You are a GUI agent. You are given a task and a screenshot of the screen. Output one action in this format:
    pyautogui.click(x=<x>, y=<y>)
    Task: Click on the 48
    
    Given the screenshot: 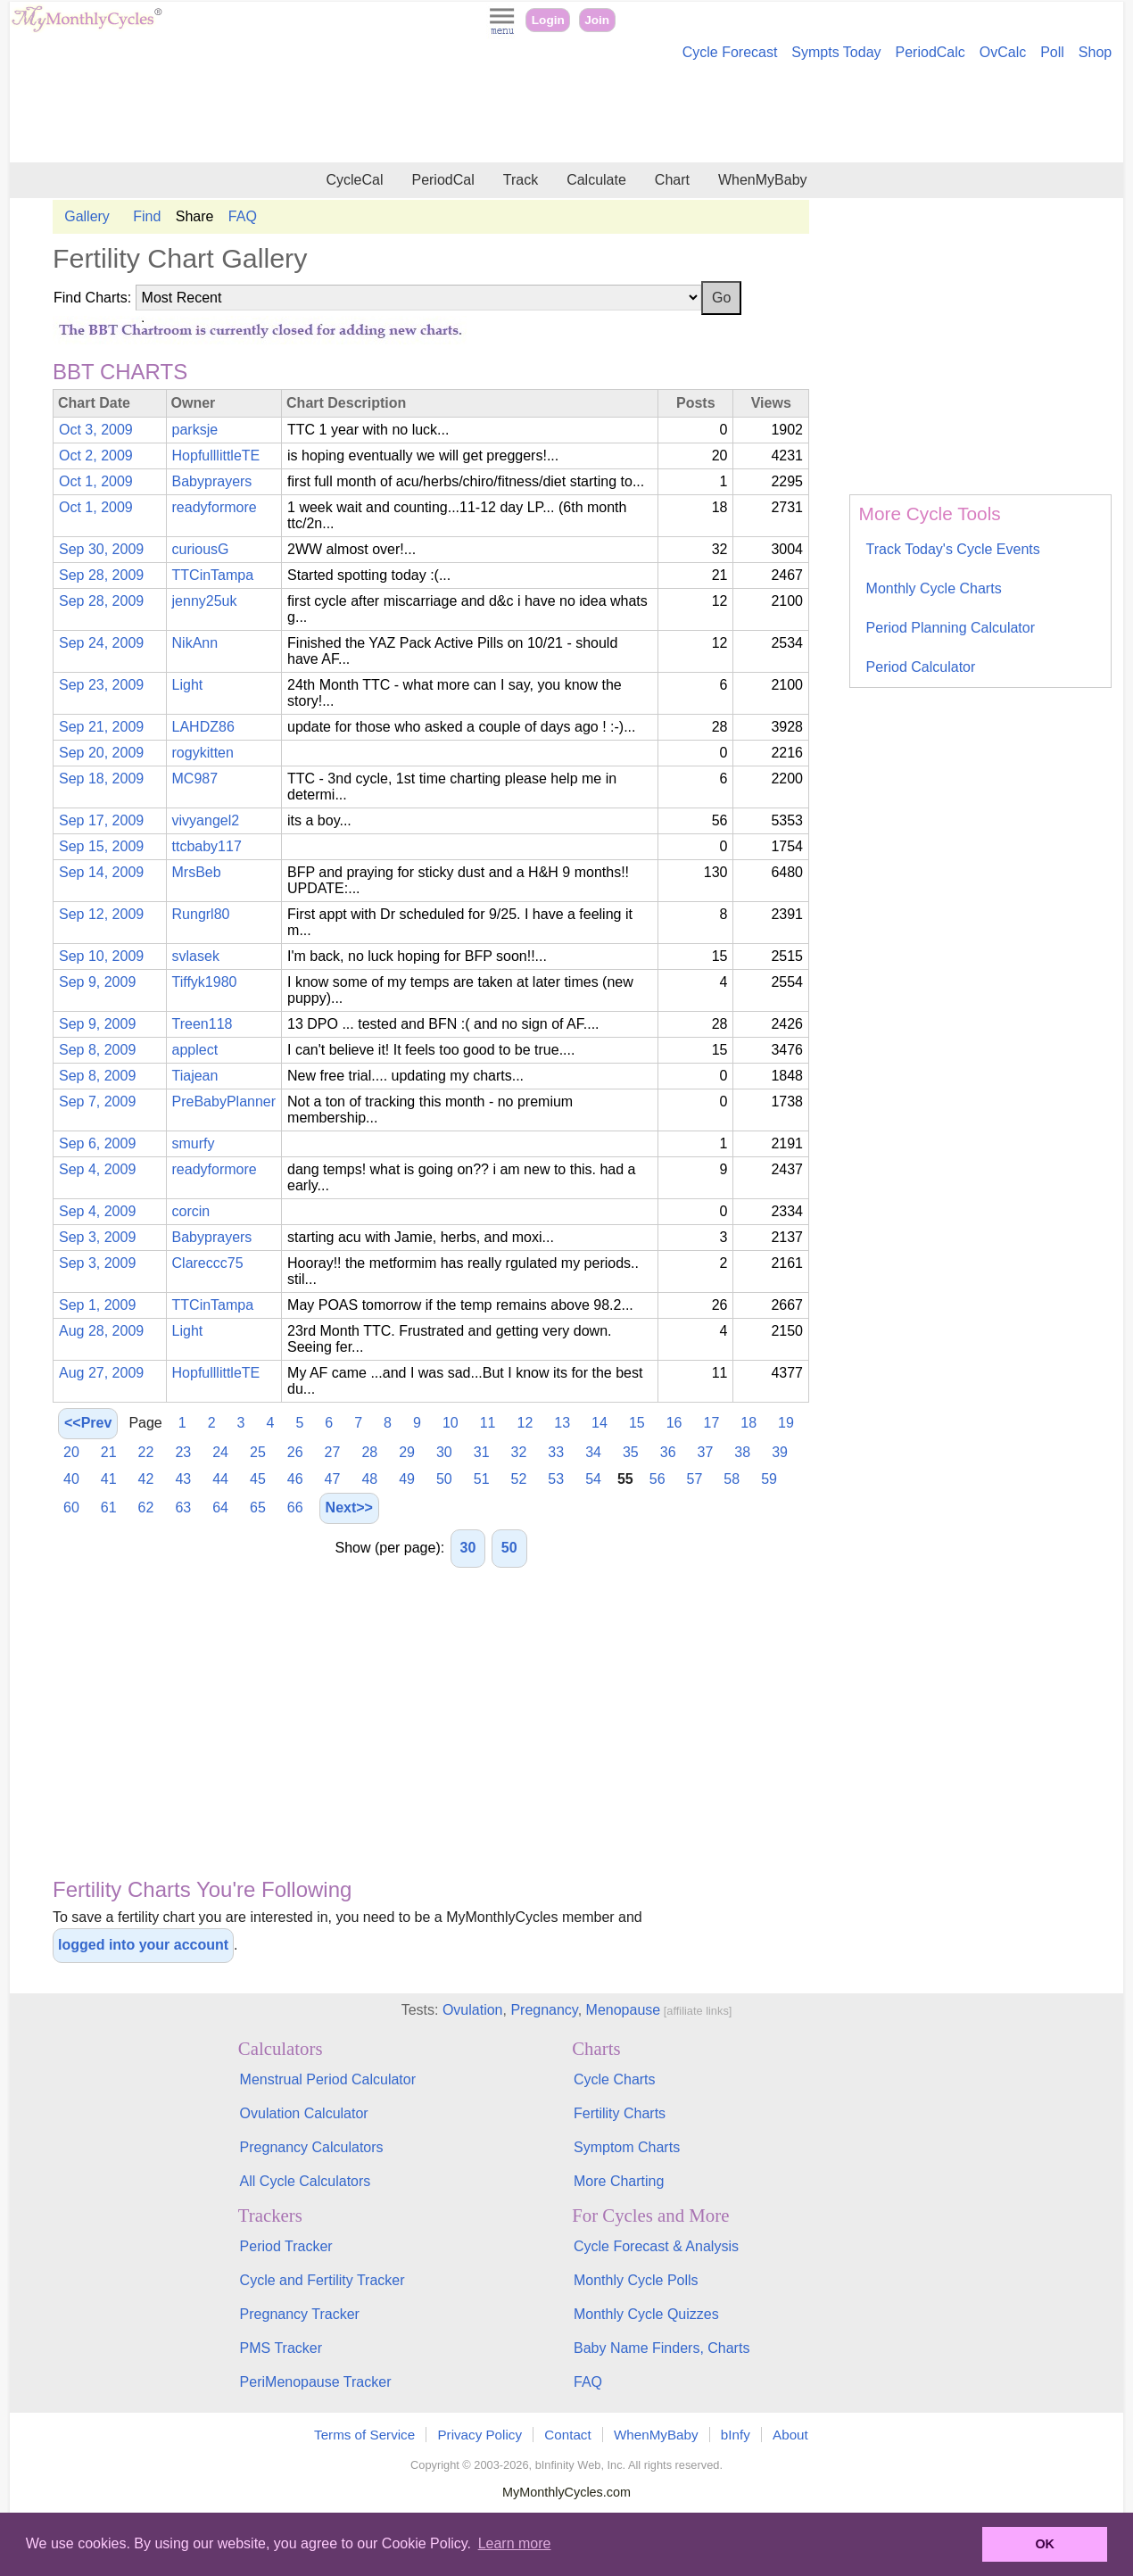 What is the action you would take?
    pyautogui.click(x=369, y=1479)
    